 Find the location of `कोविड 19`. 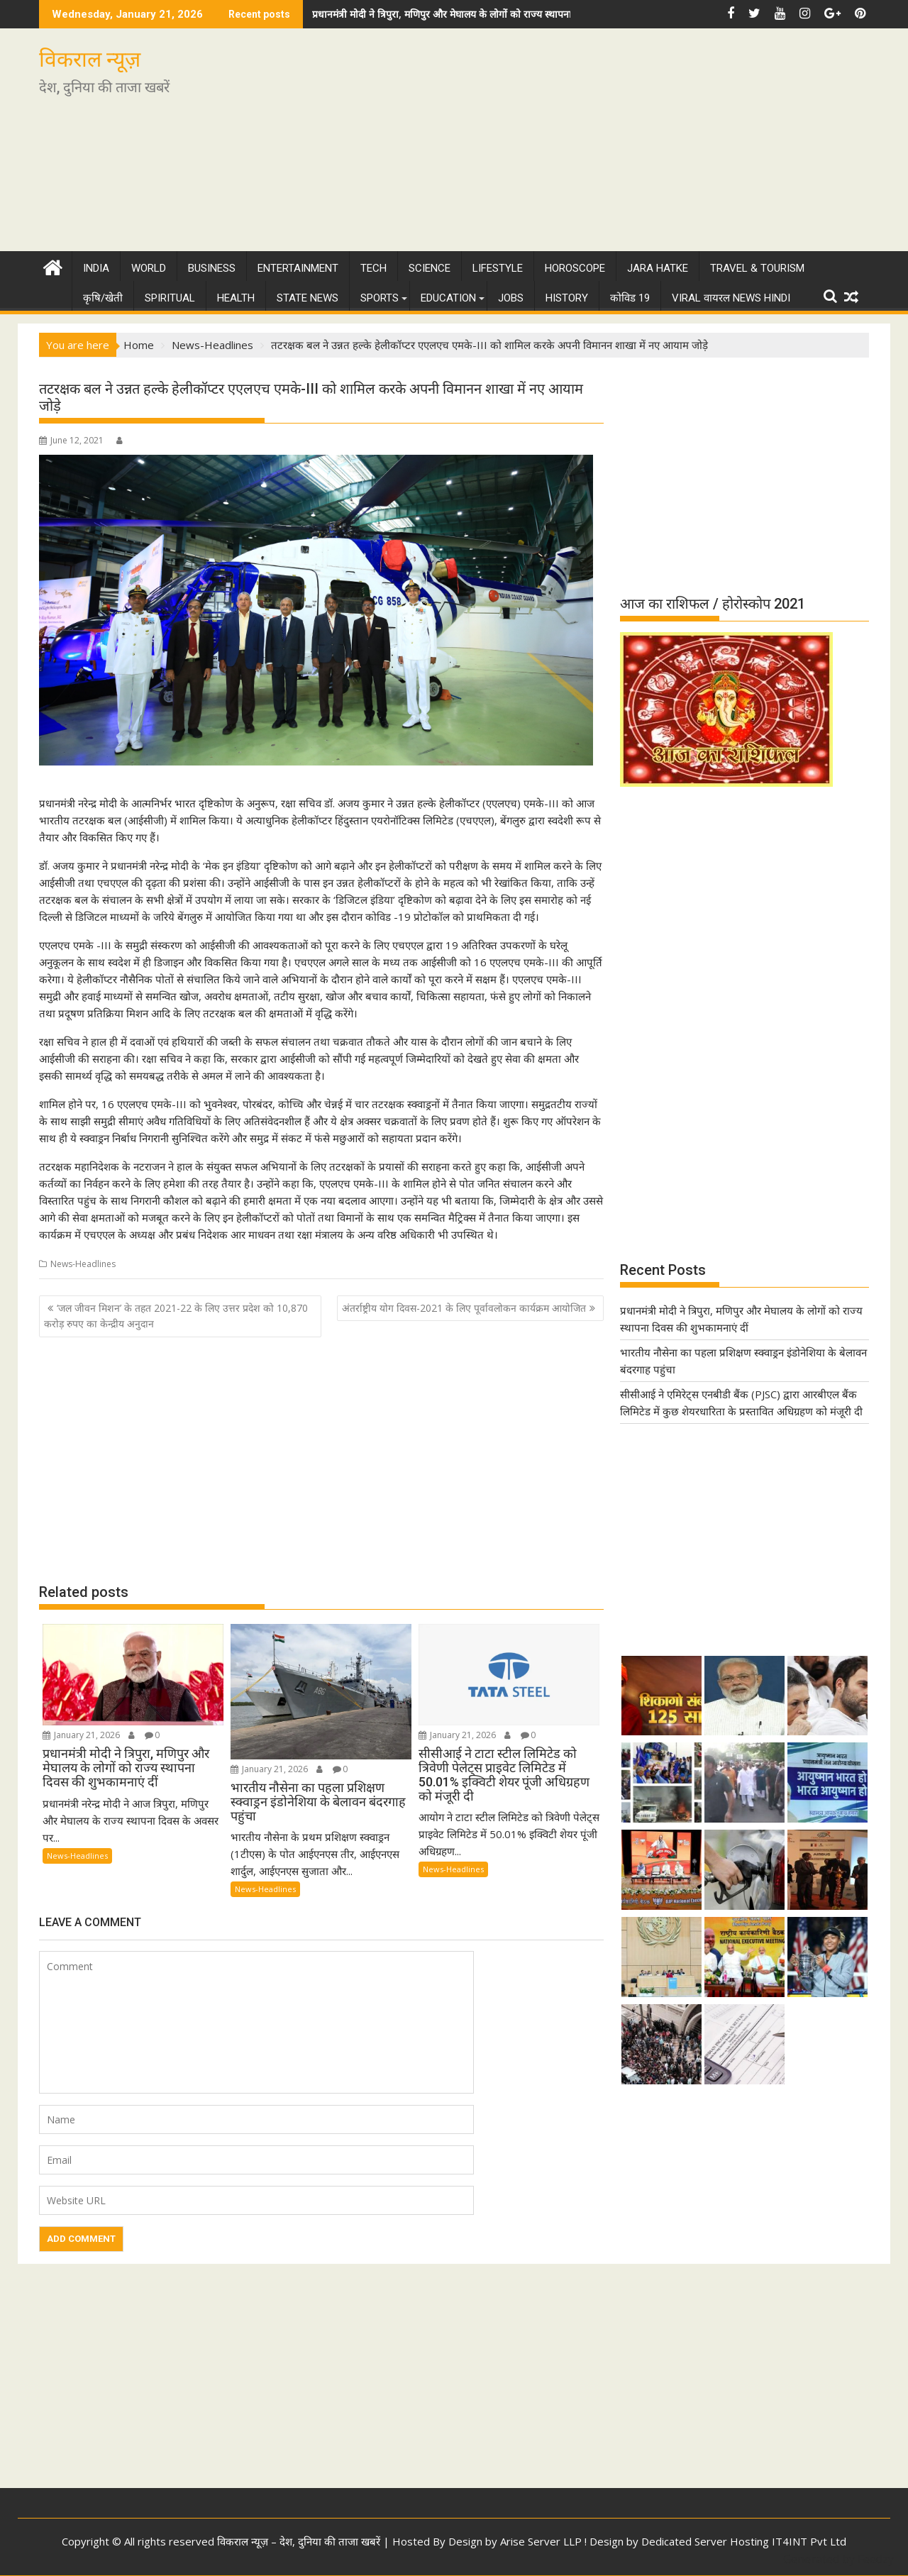

कोविड 19 is located at coordinates (630, 298).